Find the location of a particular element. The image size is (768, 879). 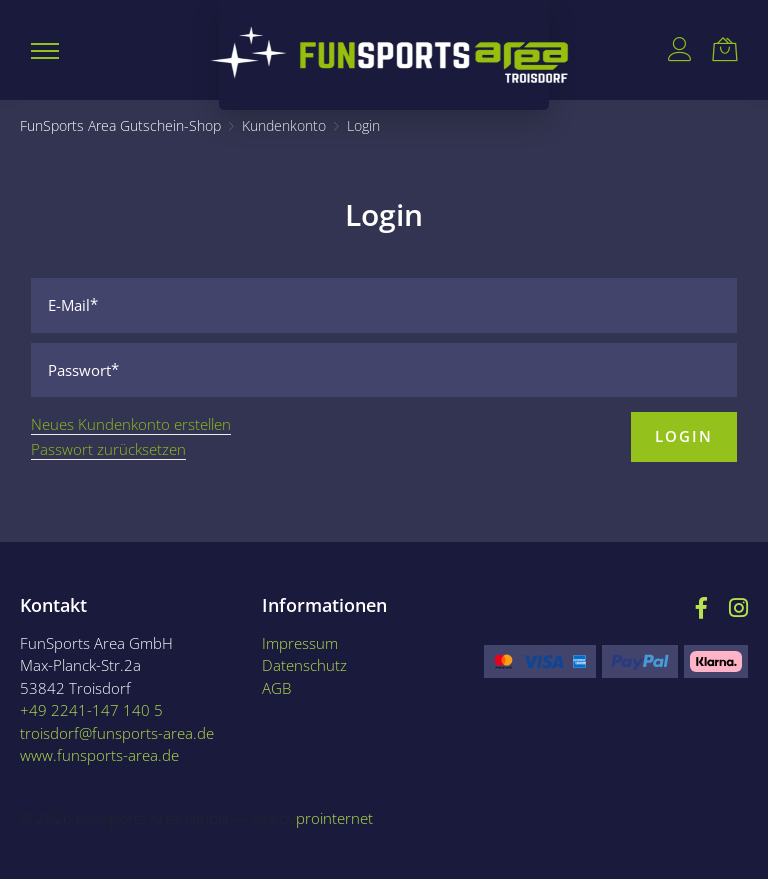

[button] is located at coordinates (45, 50).